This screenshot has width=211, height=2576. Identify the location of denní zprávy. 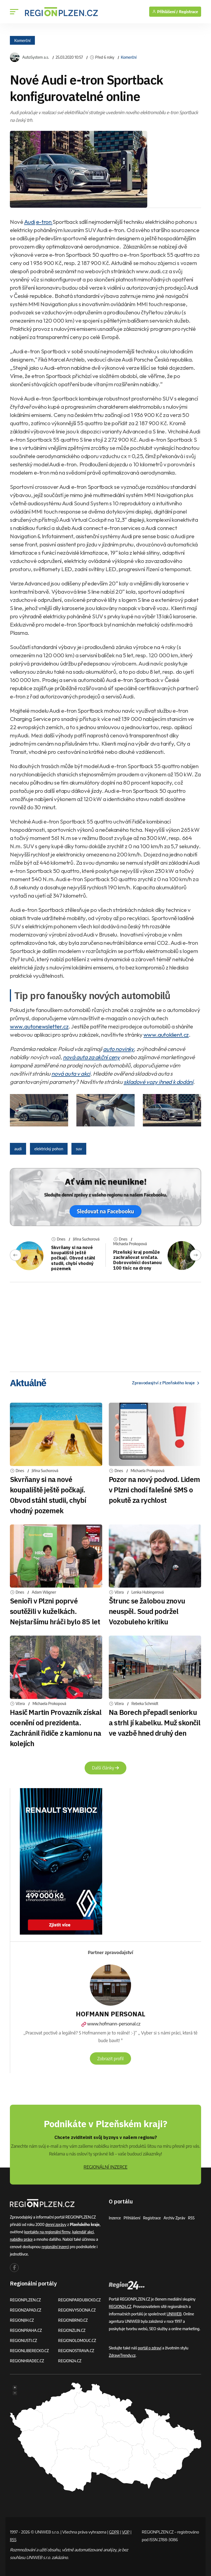
(56, 2224).